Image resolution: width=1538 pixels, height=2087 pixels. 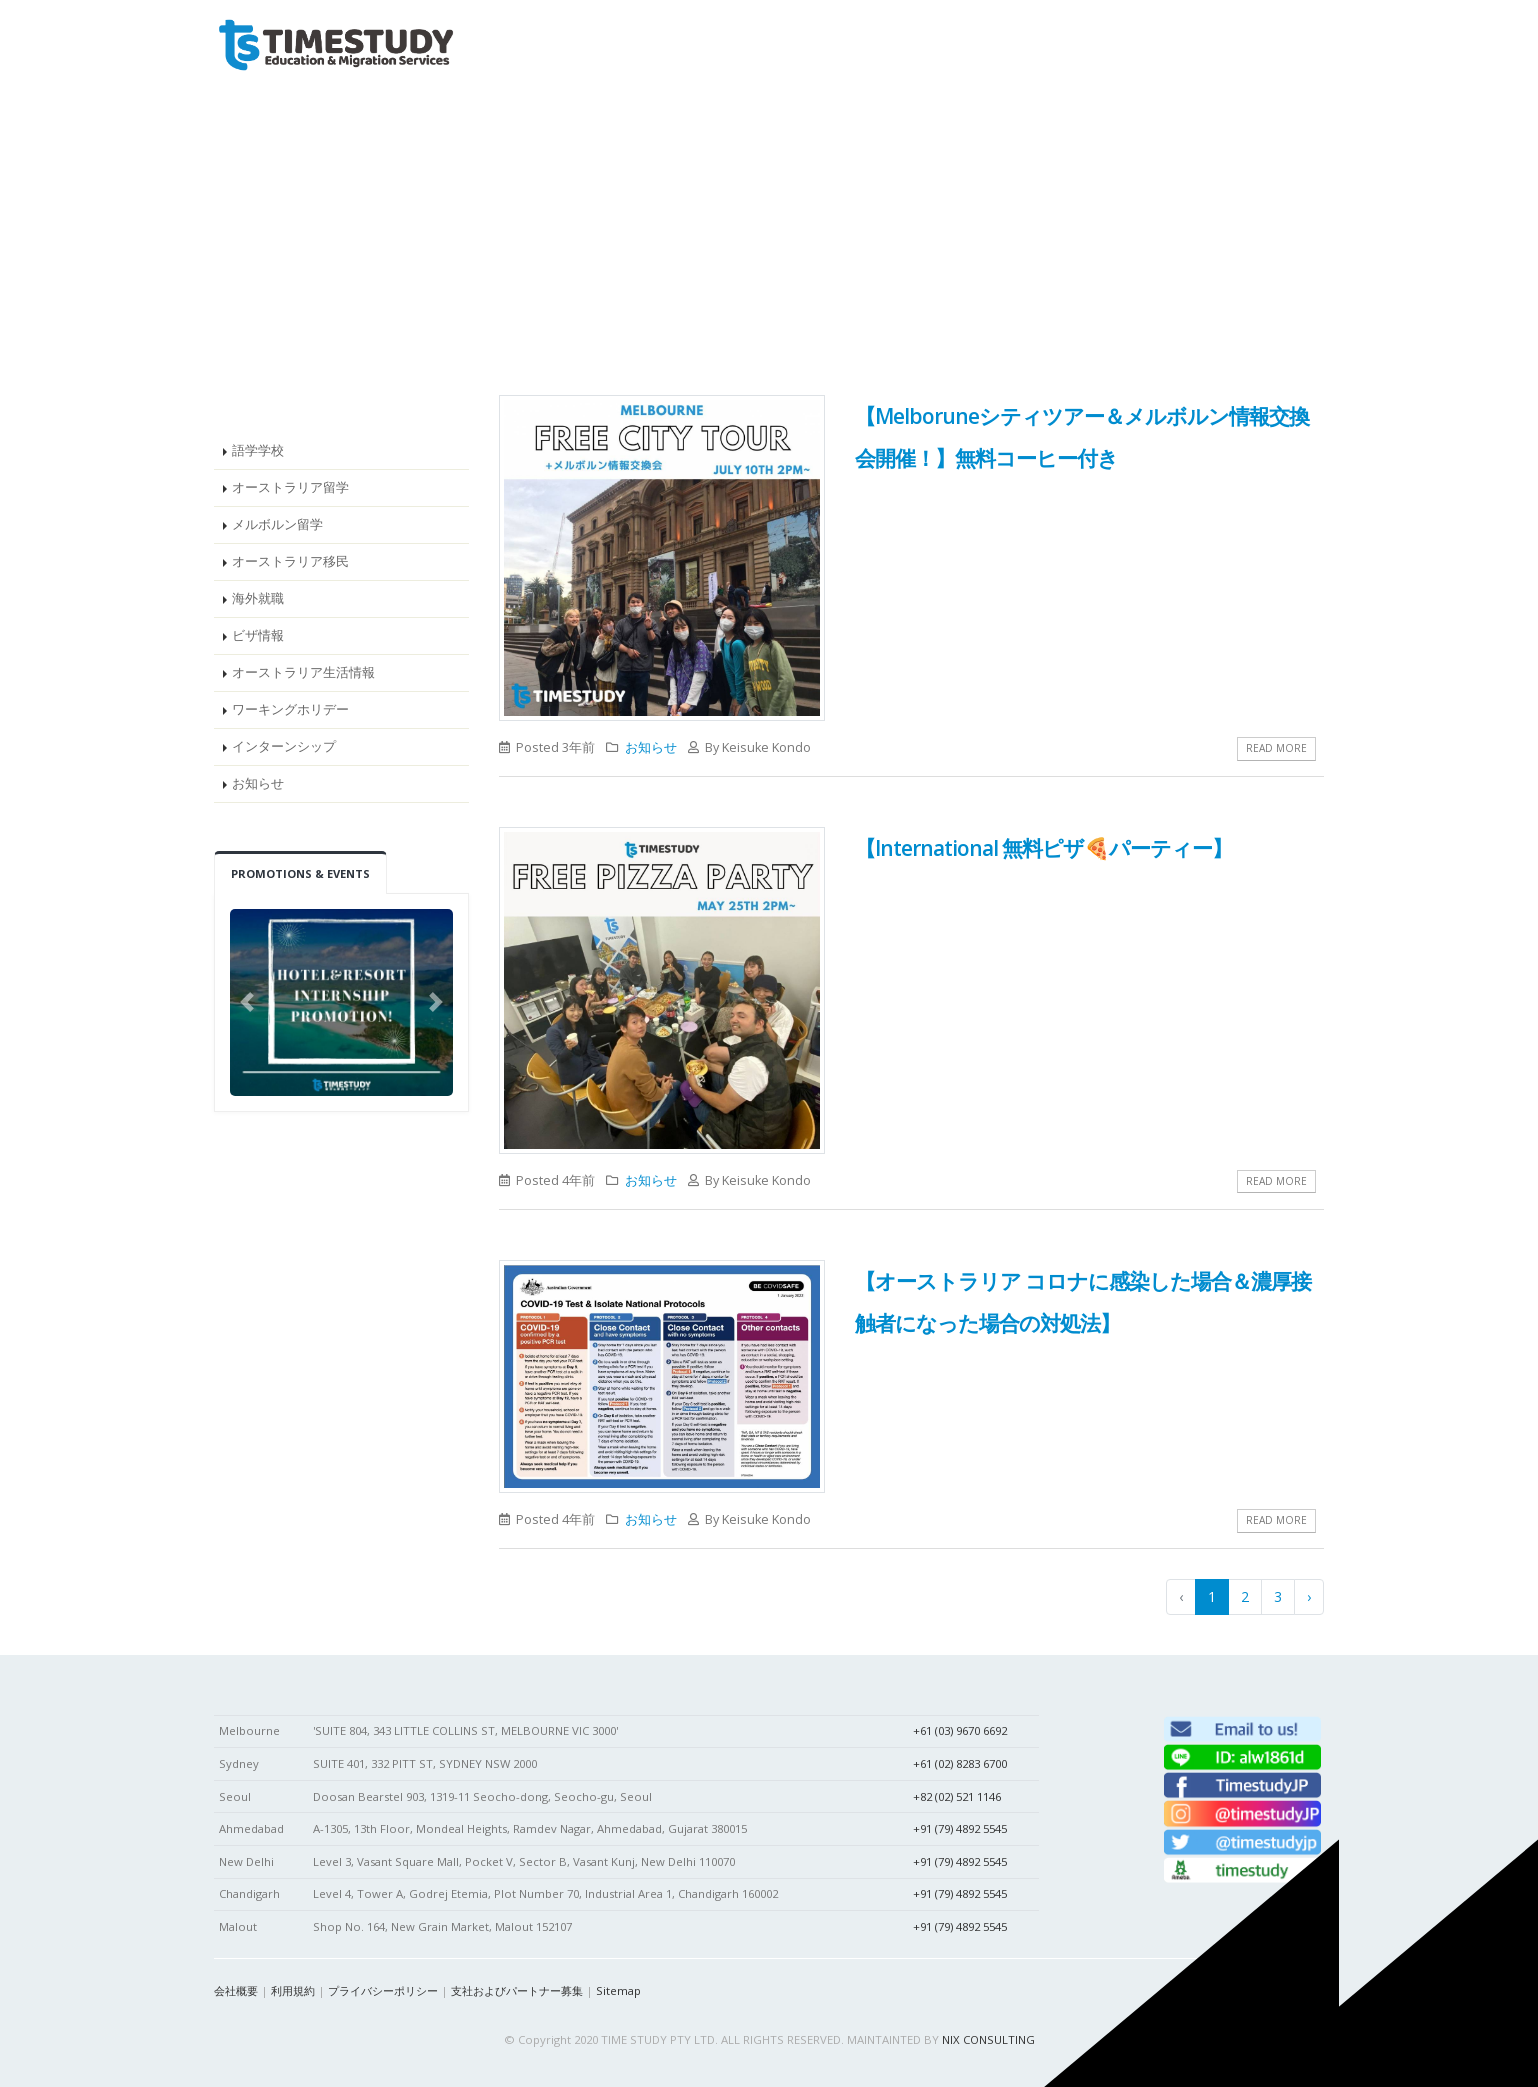 I want to click on オーストラリア生活情報, so click(x=303, y=672).